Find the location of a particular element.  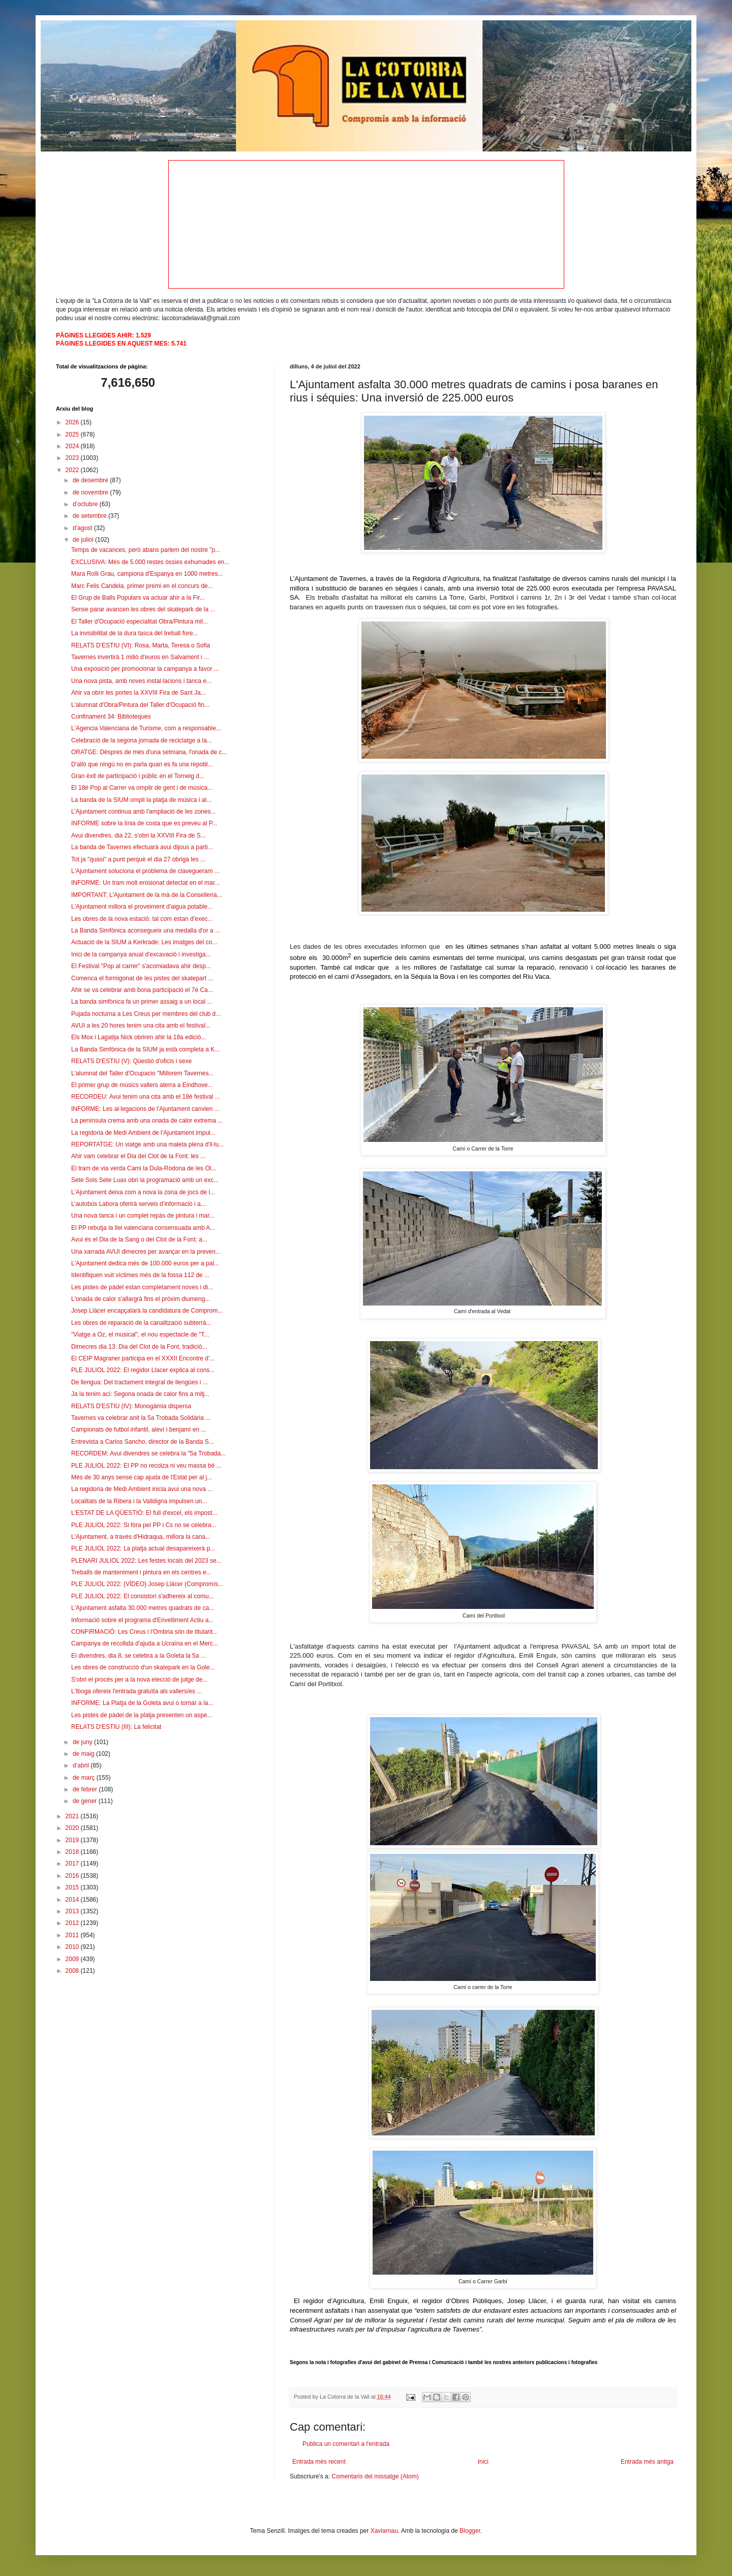

L’Ajuntament continua amb l'ampliació de les zones... is located at coordinates (143, 811).